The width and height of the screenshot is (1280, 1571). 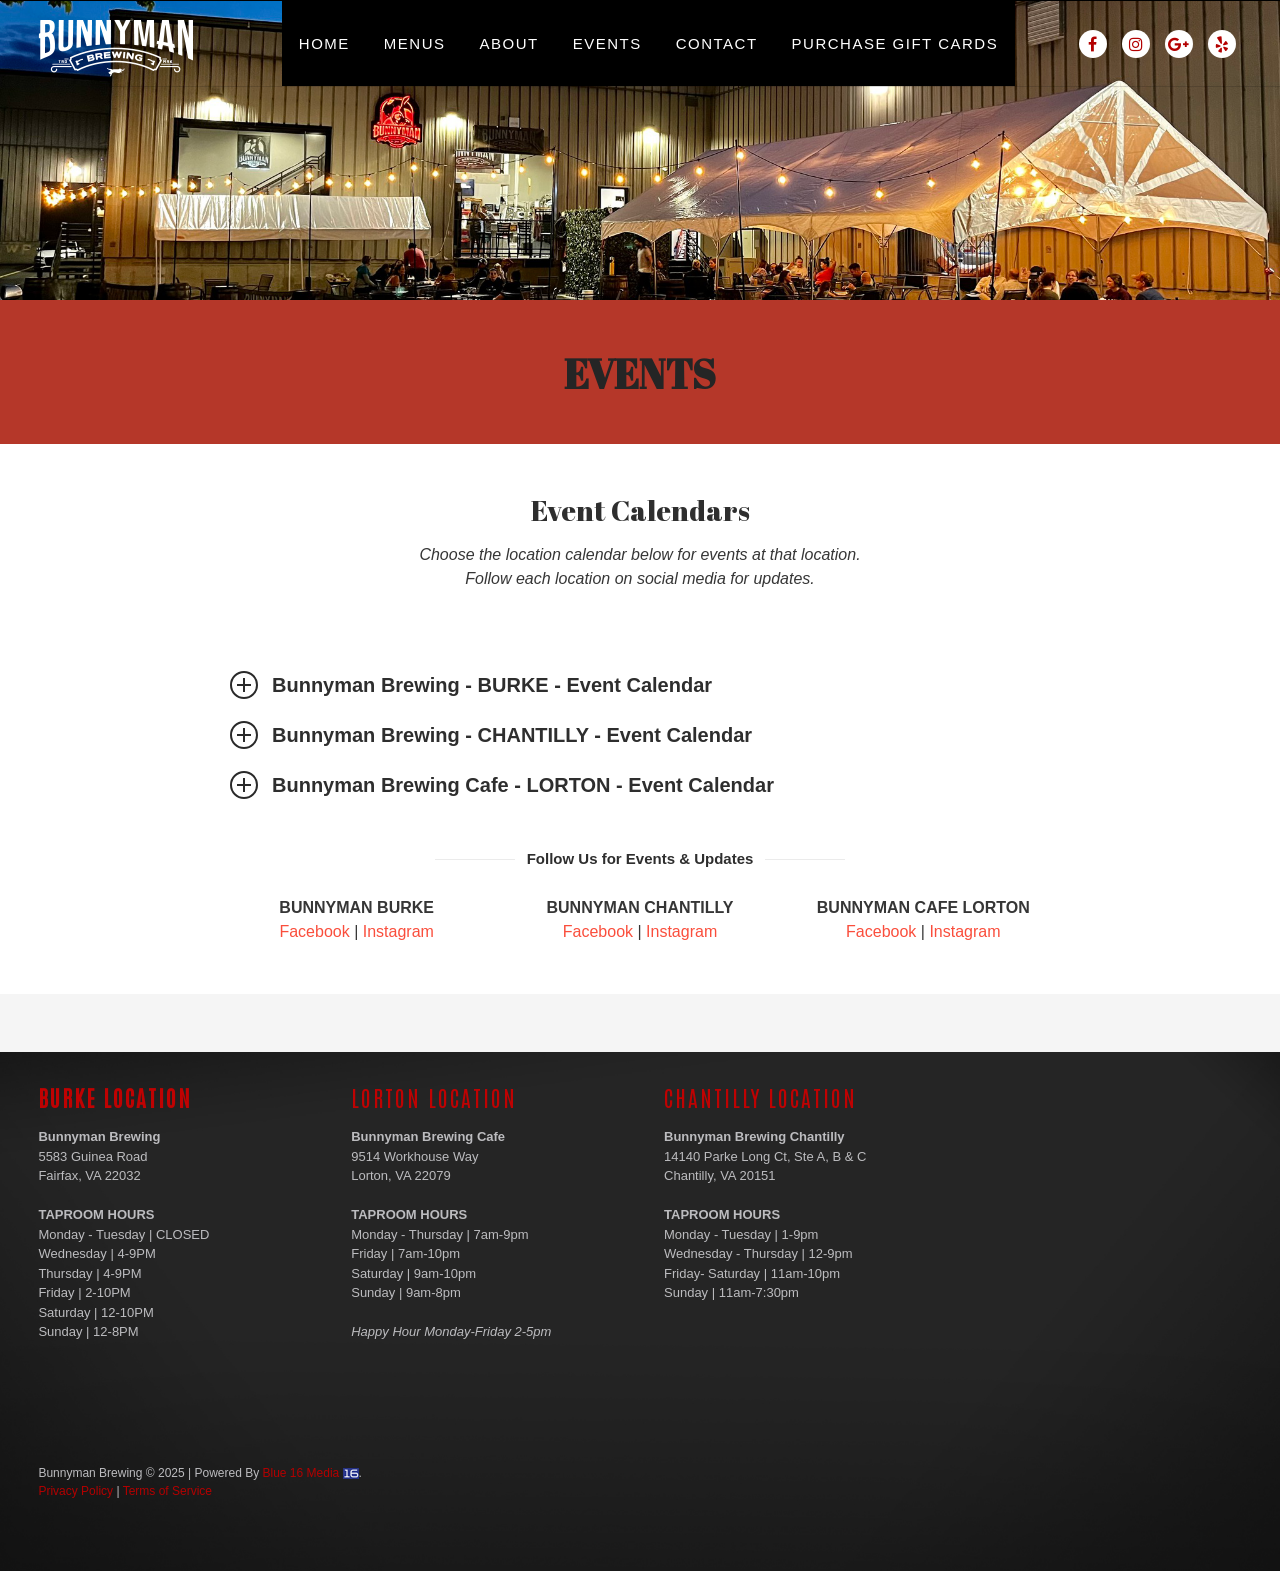 I want to click on Facebook, so click(x=314, y=931).